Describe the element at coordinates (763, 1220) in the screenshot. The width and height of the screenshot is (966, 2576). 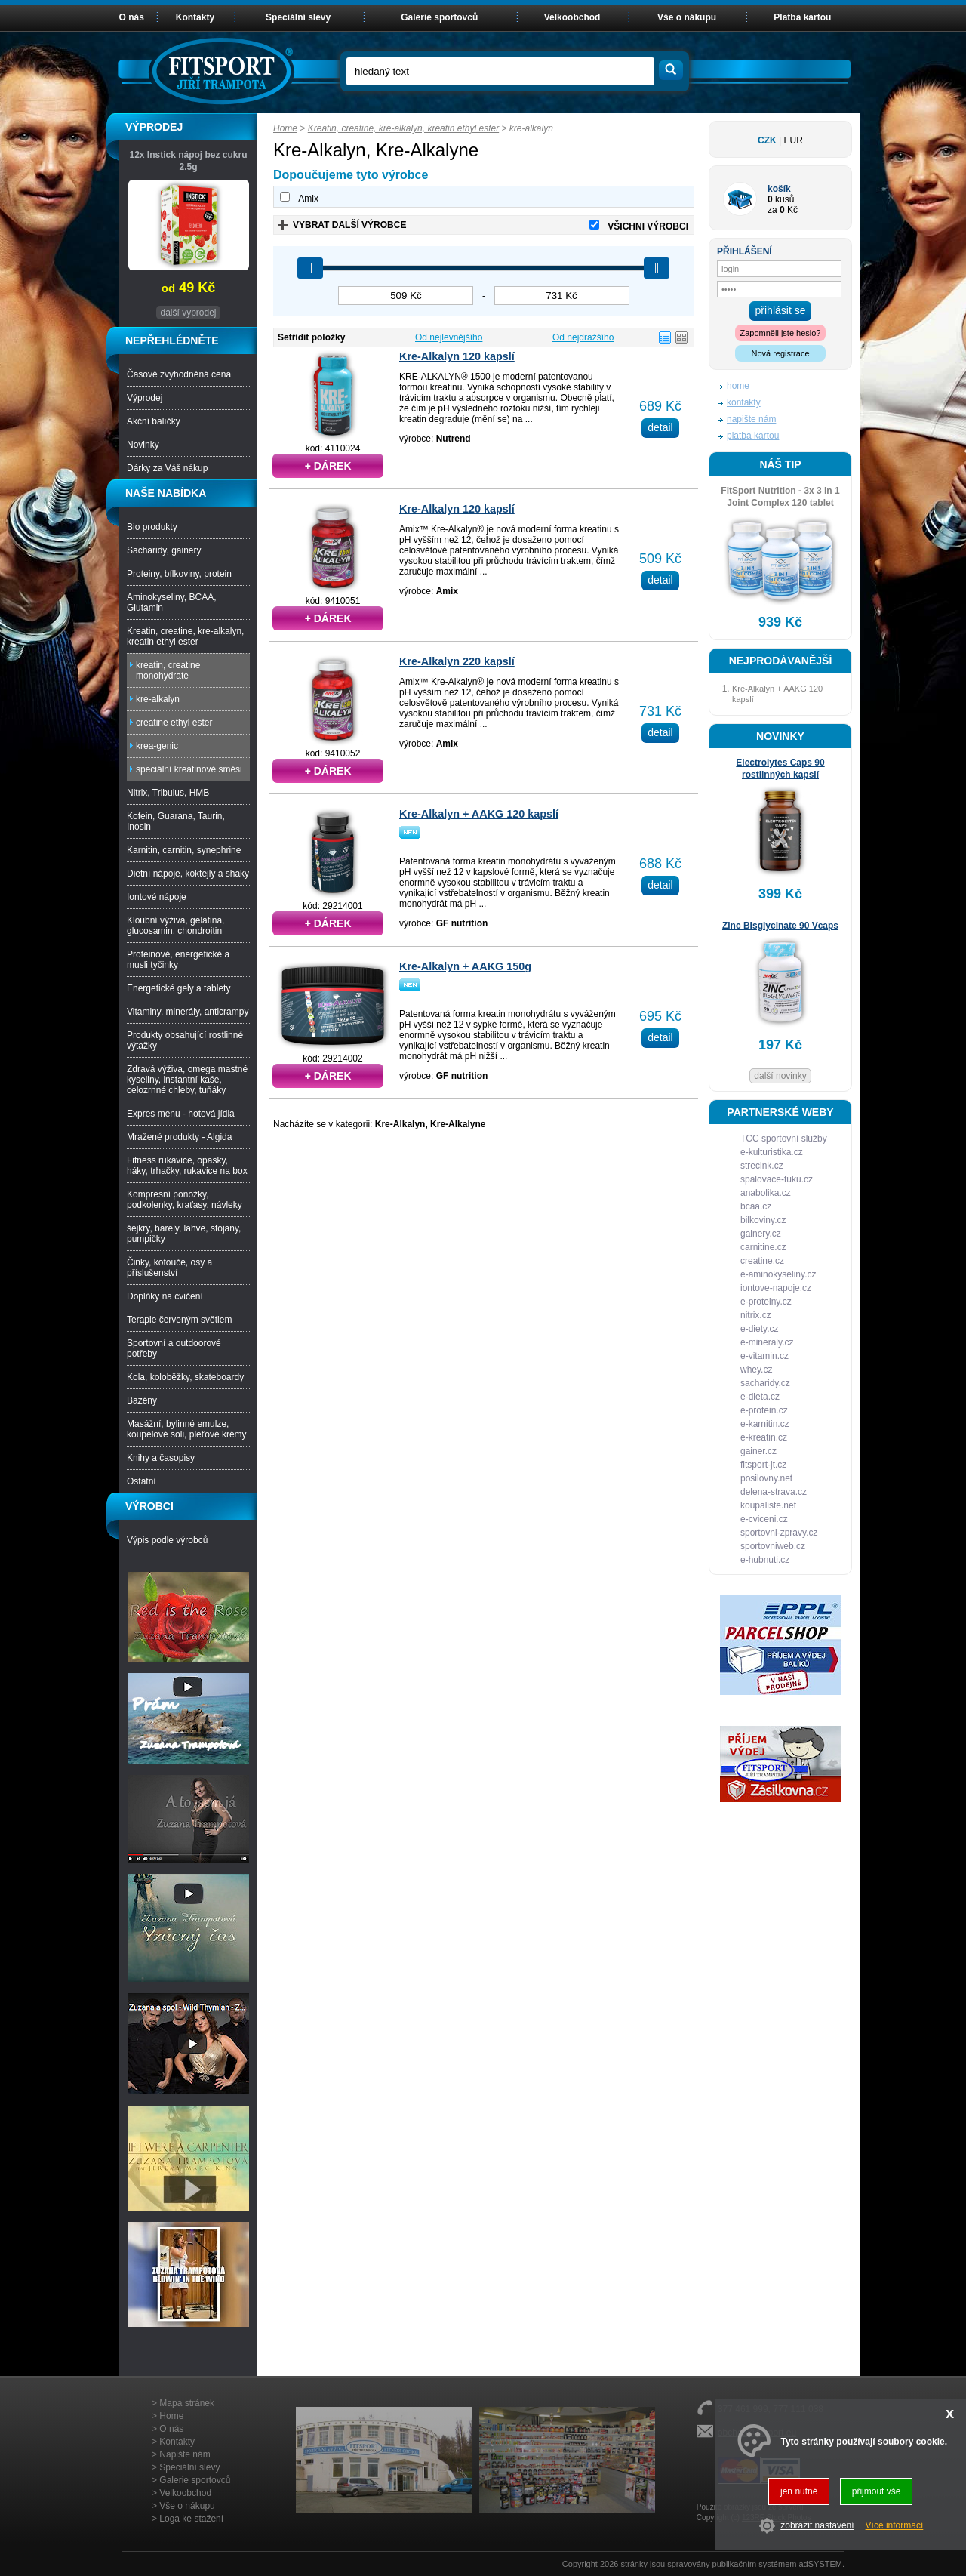
I see `bilkoviny.cz` at that location.